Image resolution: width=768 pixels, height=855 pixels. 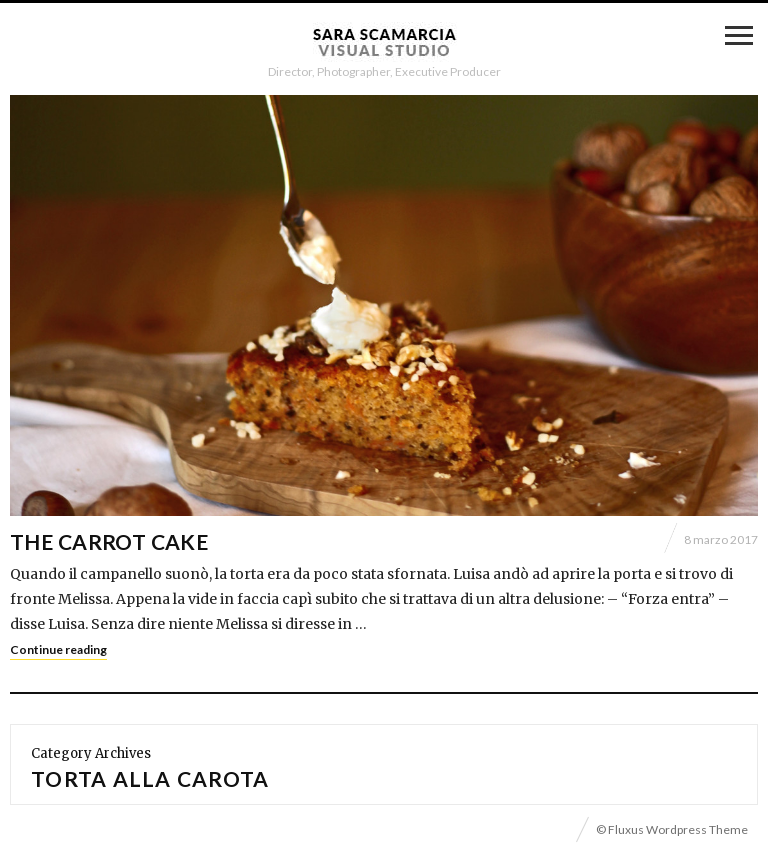 I want to click on Continue reading, so click(x=58, y=649).